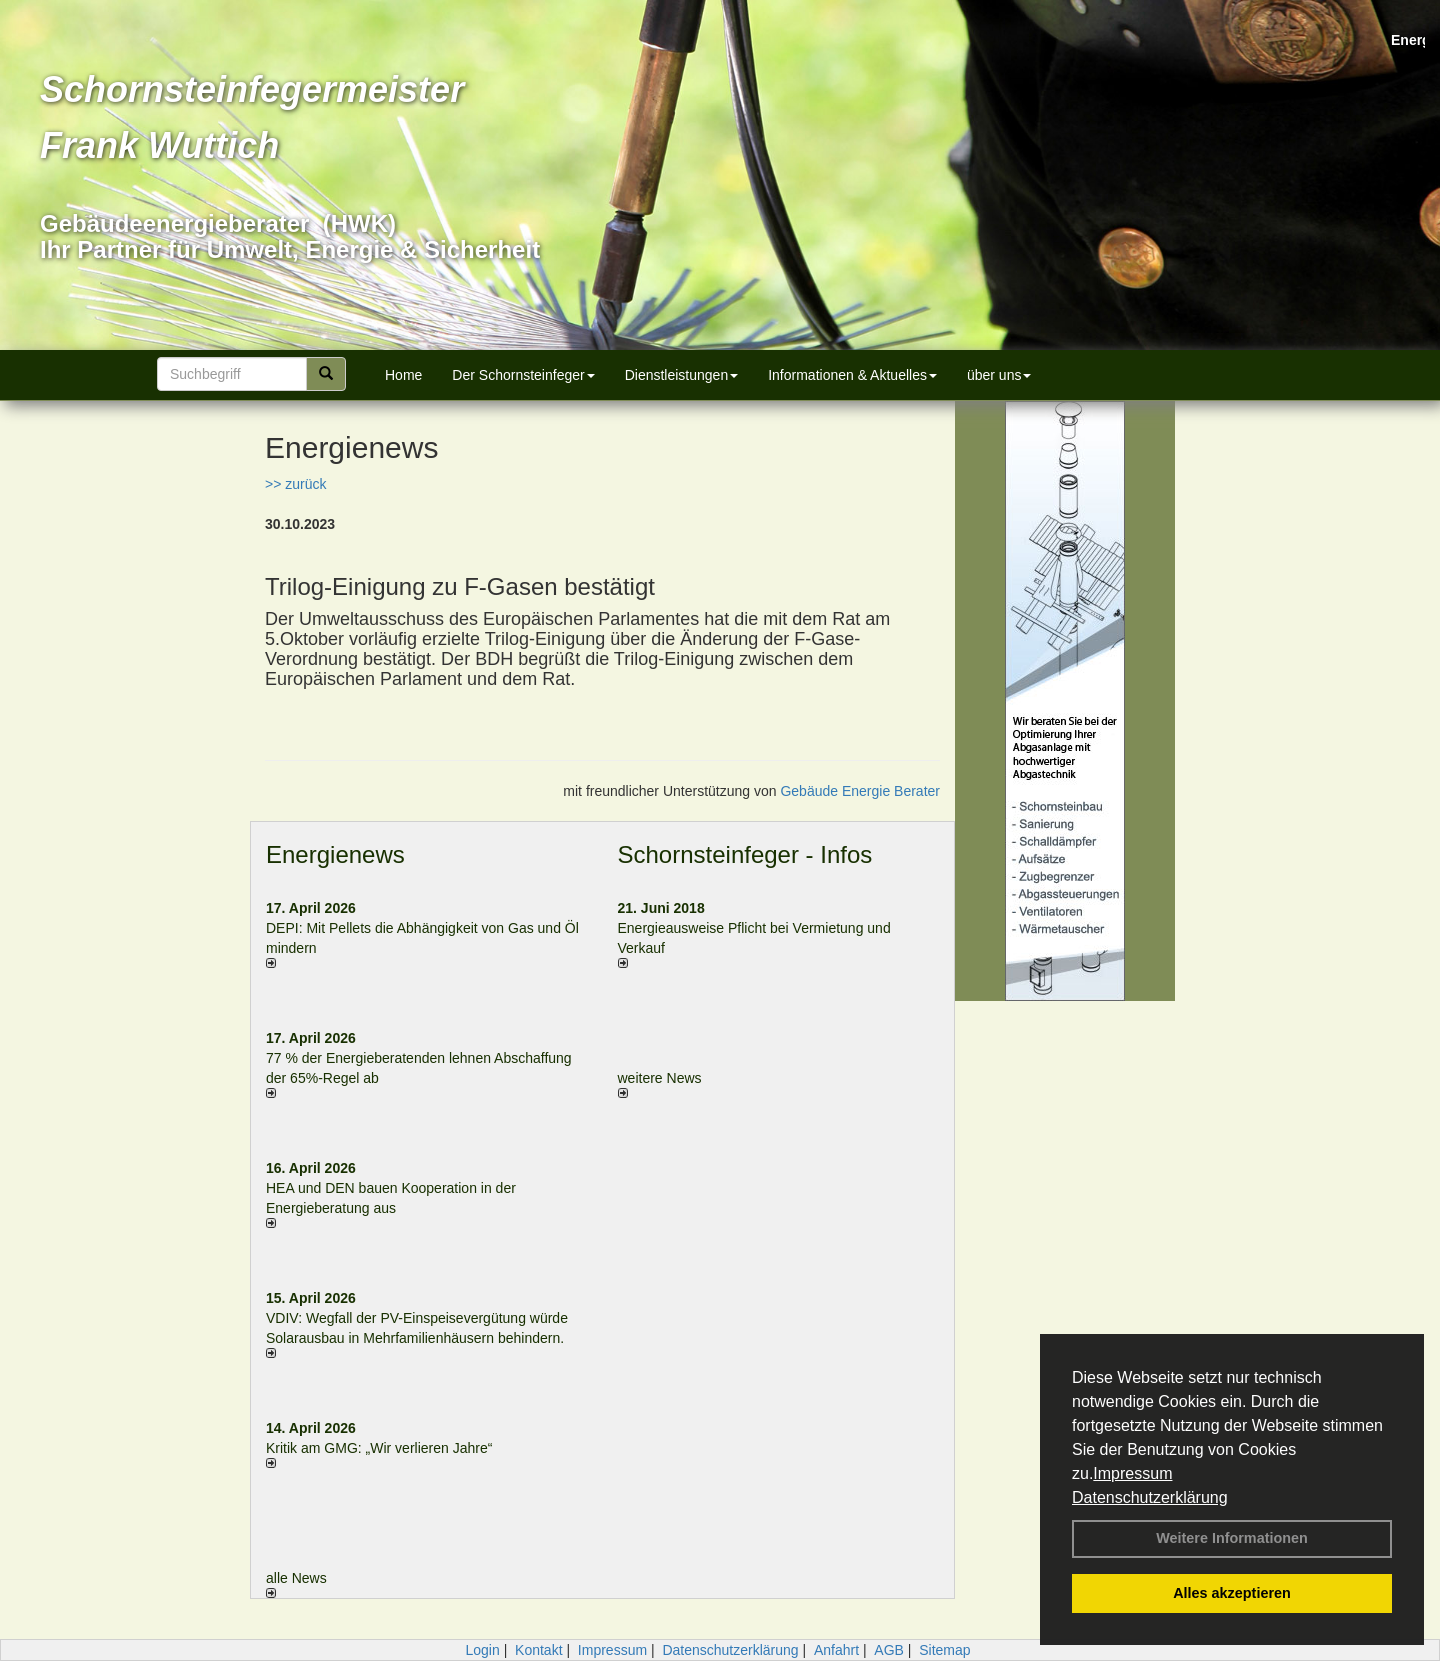 The height and width of the screenshot is (1661, 1440). I want to click on Alles akzeptieren [button], so click(1232, 1593).